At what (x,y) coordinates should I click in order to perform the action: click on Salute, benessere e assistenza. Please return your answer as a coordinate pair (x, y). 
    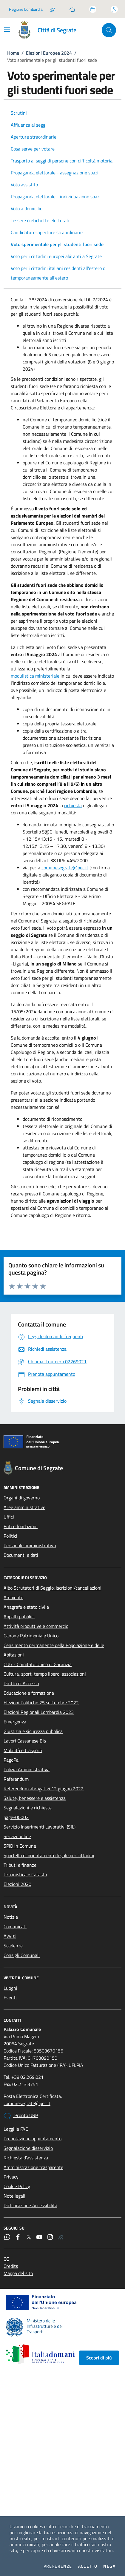
    Looking at the image, I should click on (35, 1798).